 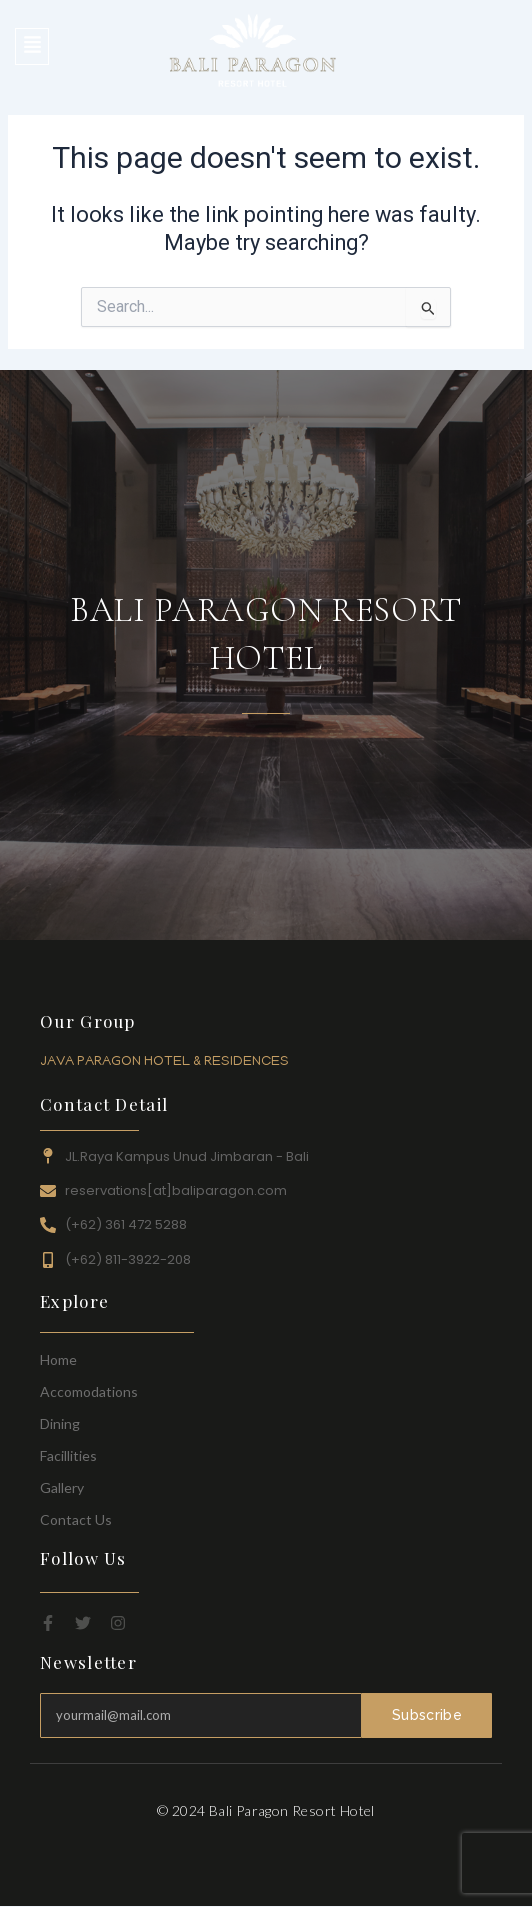 What do you see at coordinates (62, 1487) in the screenshot?
I see `Gallery` at bounding box center [62, 1487].